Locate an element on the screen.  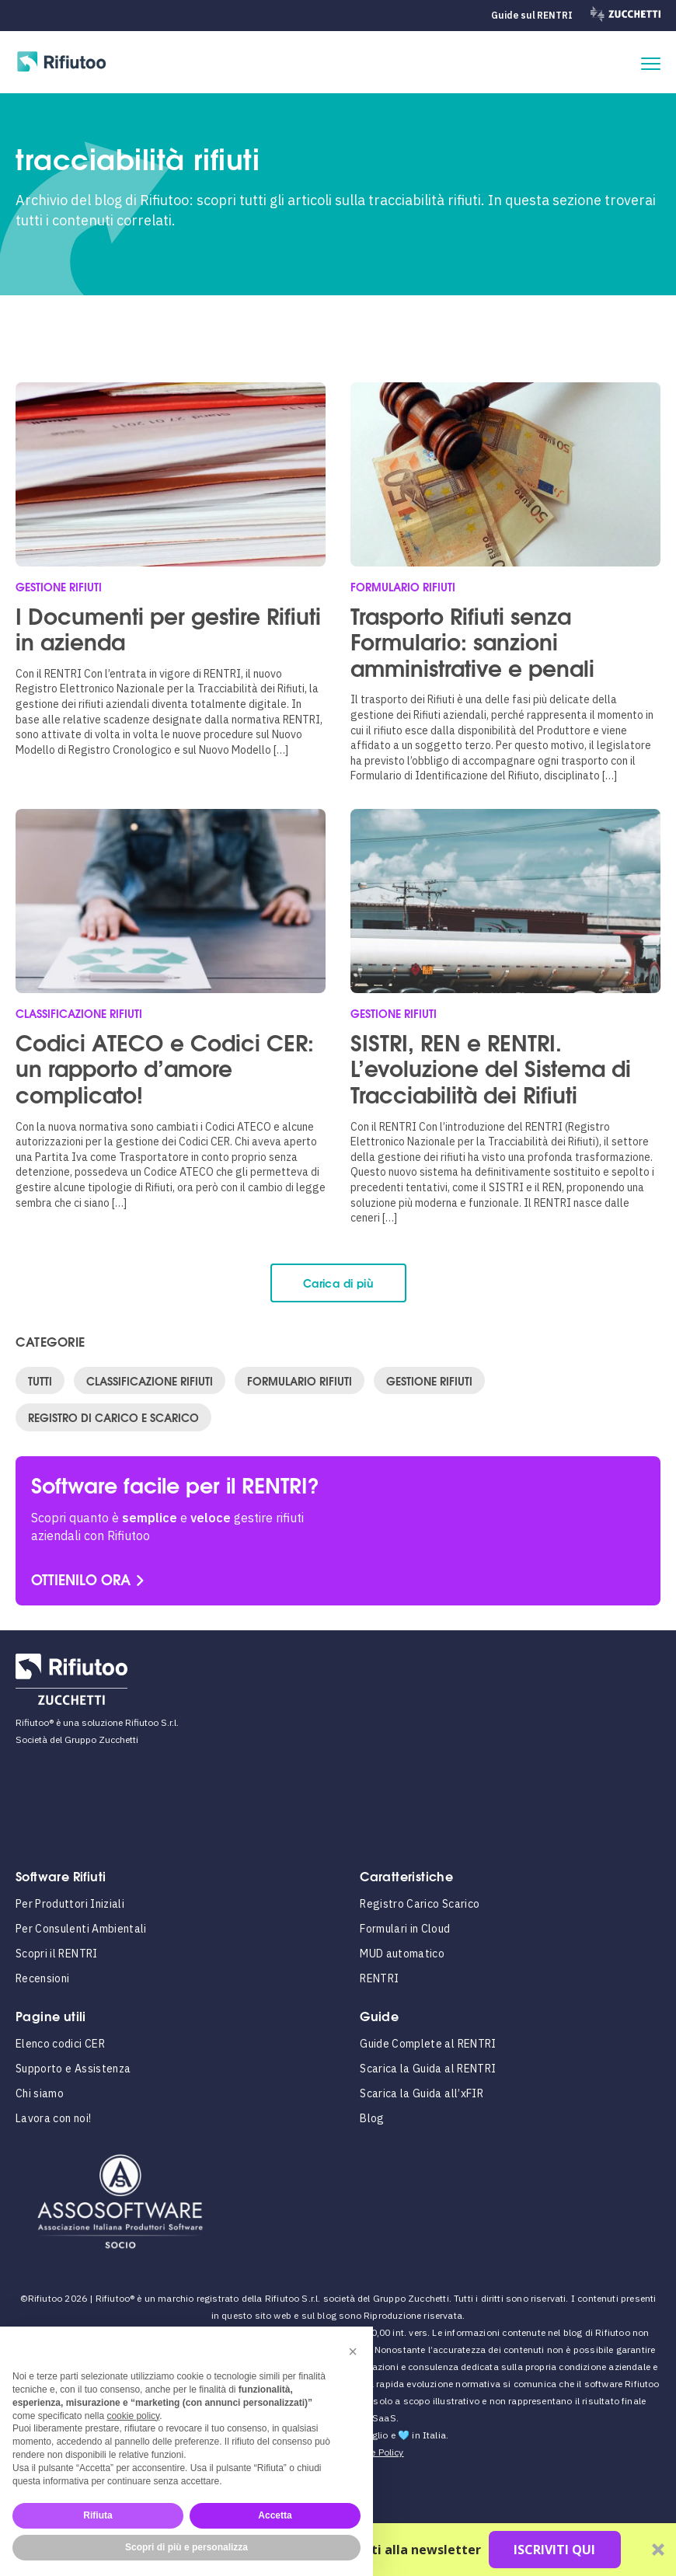
Classificazione Rifiuti is located at coordinates (149, 1380).